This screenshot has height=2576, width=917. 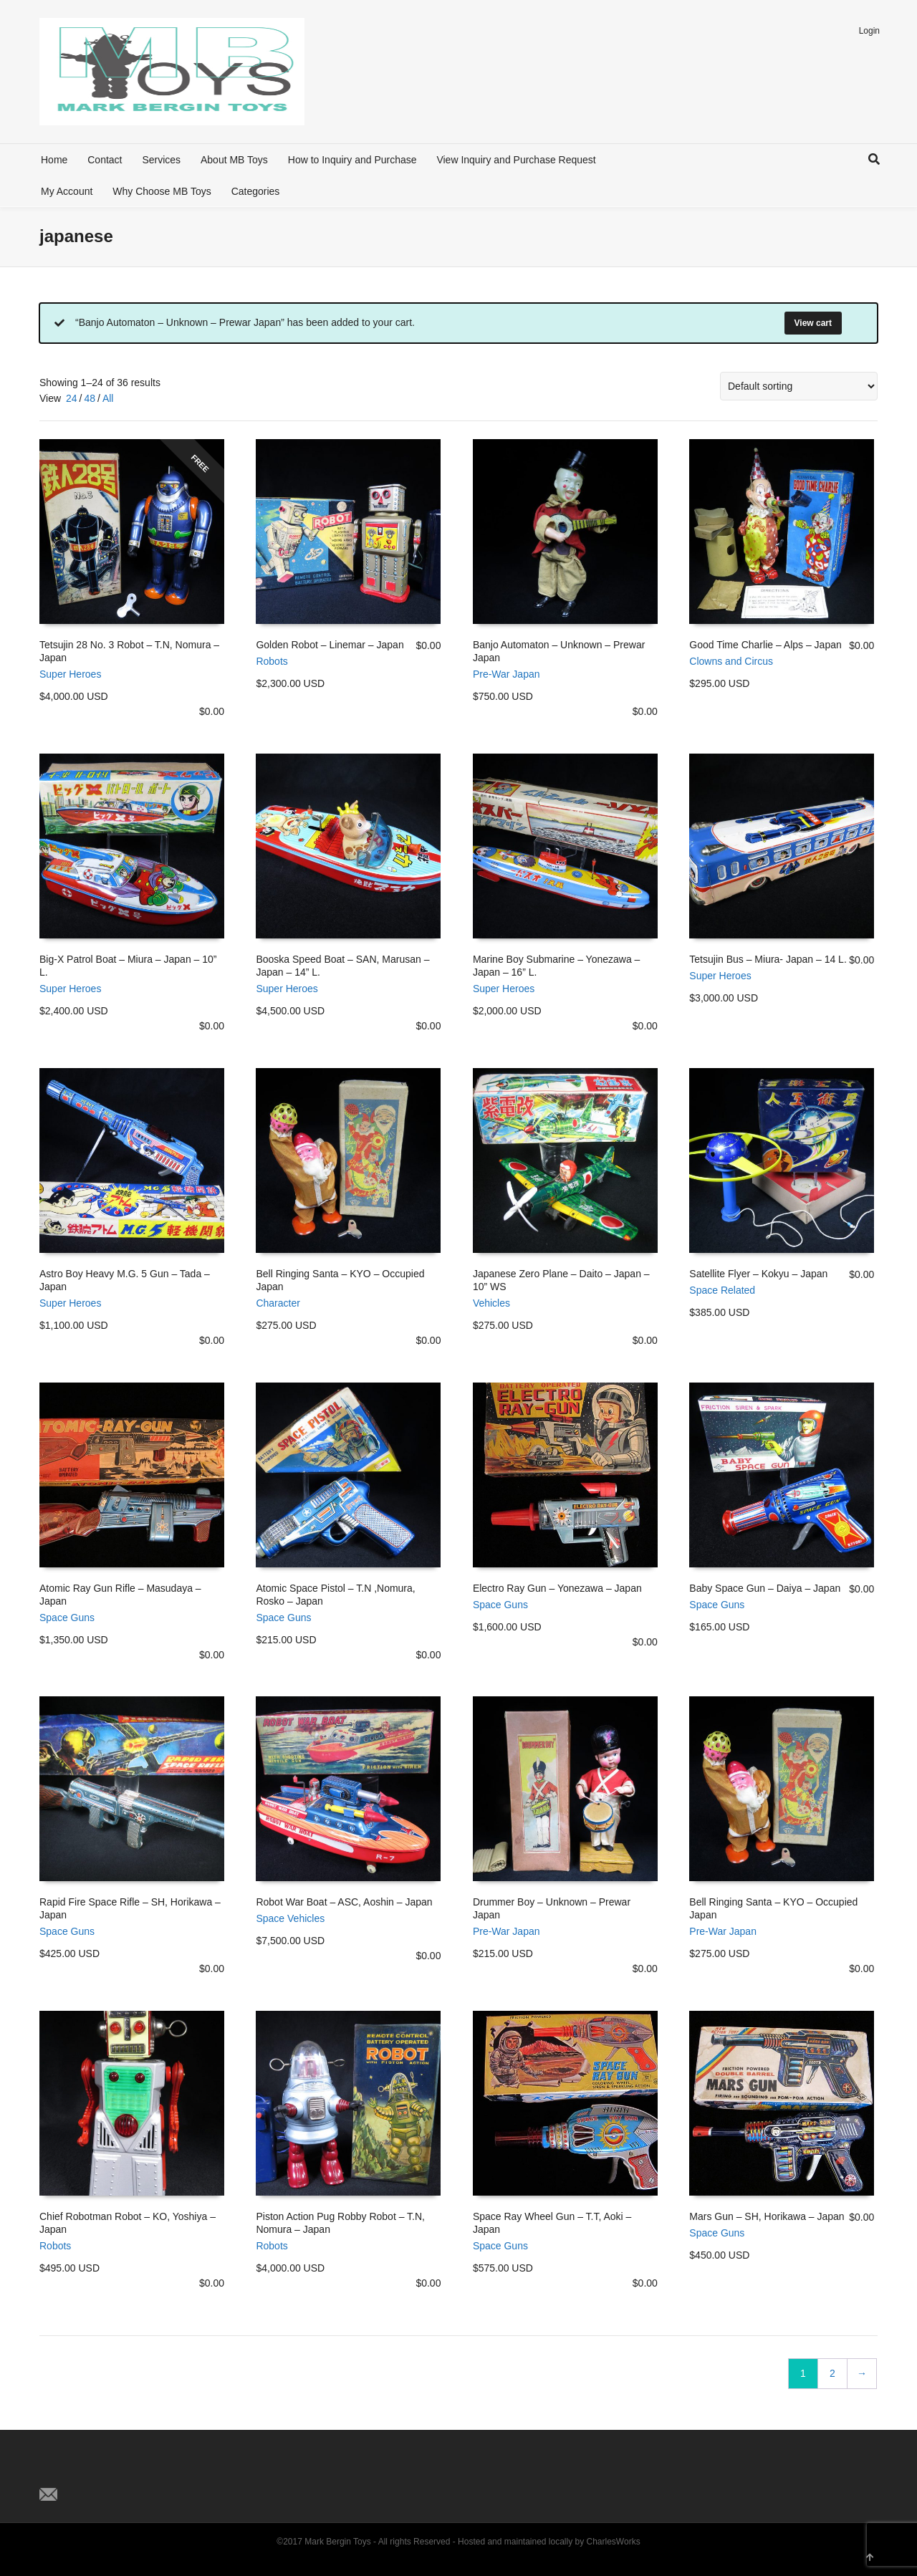 What do you see at coordinates (108, 398) in the screenshot?
I see `All` at bounding box center [108, 398].